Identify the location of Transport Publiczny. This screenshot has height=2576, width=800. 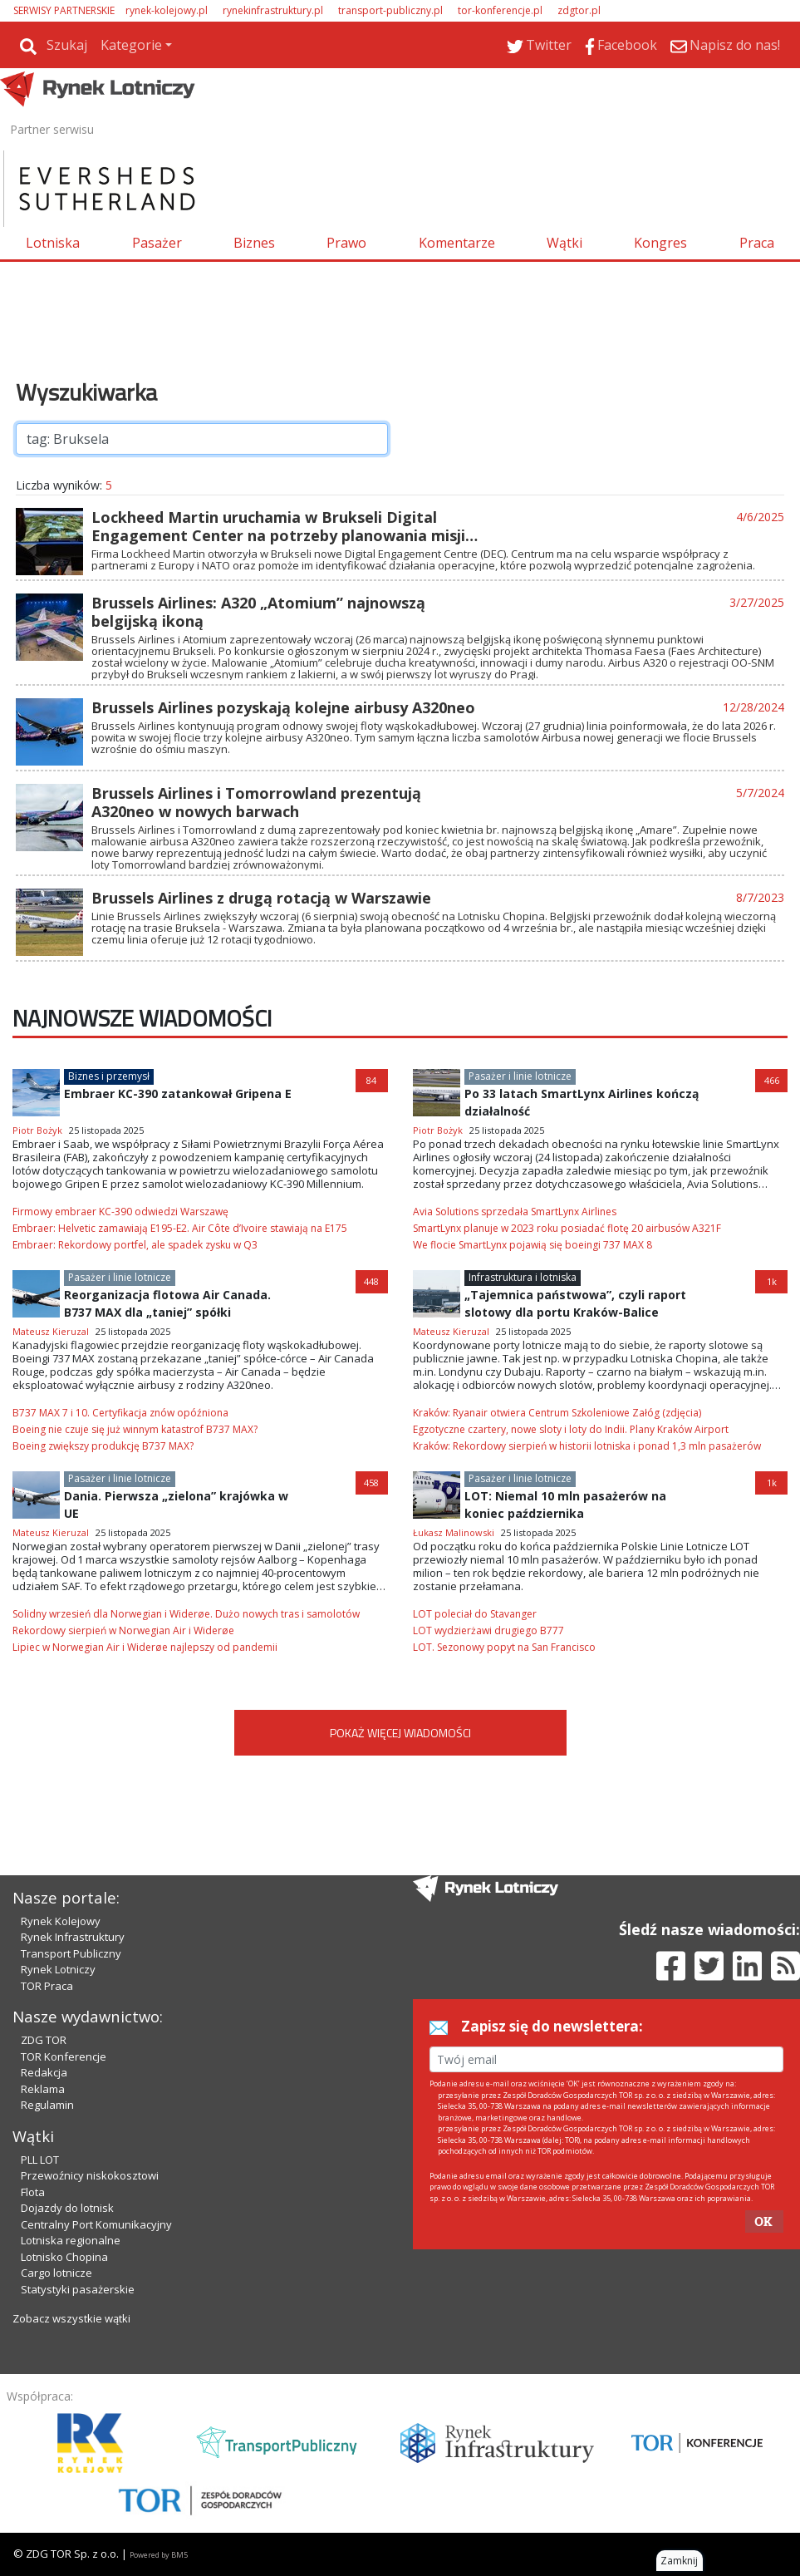
(71, 1953).